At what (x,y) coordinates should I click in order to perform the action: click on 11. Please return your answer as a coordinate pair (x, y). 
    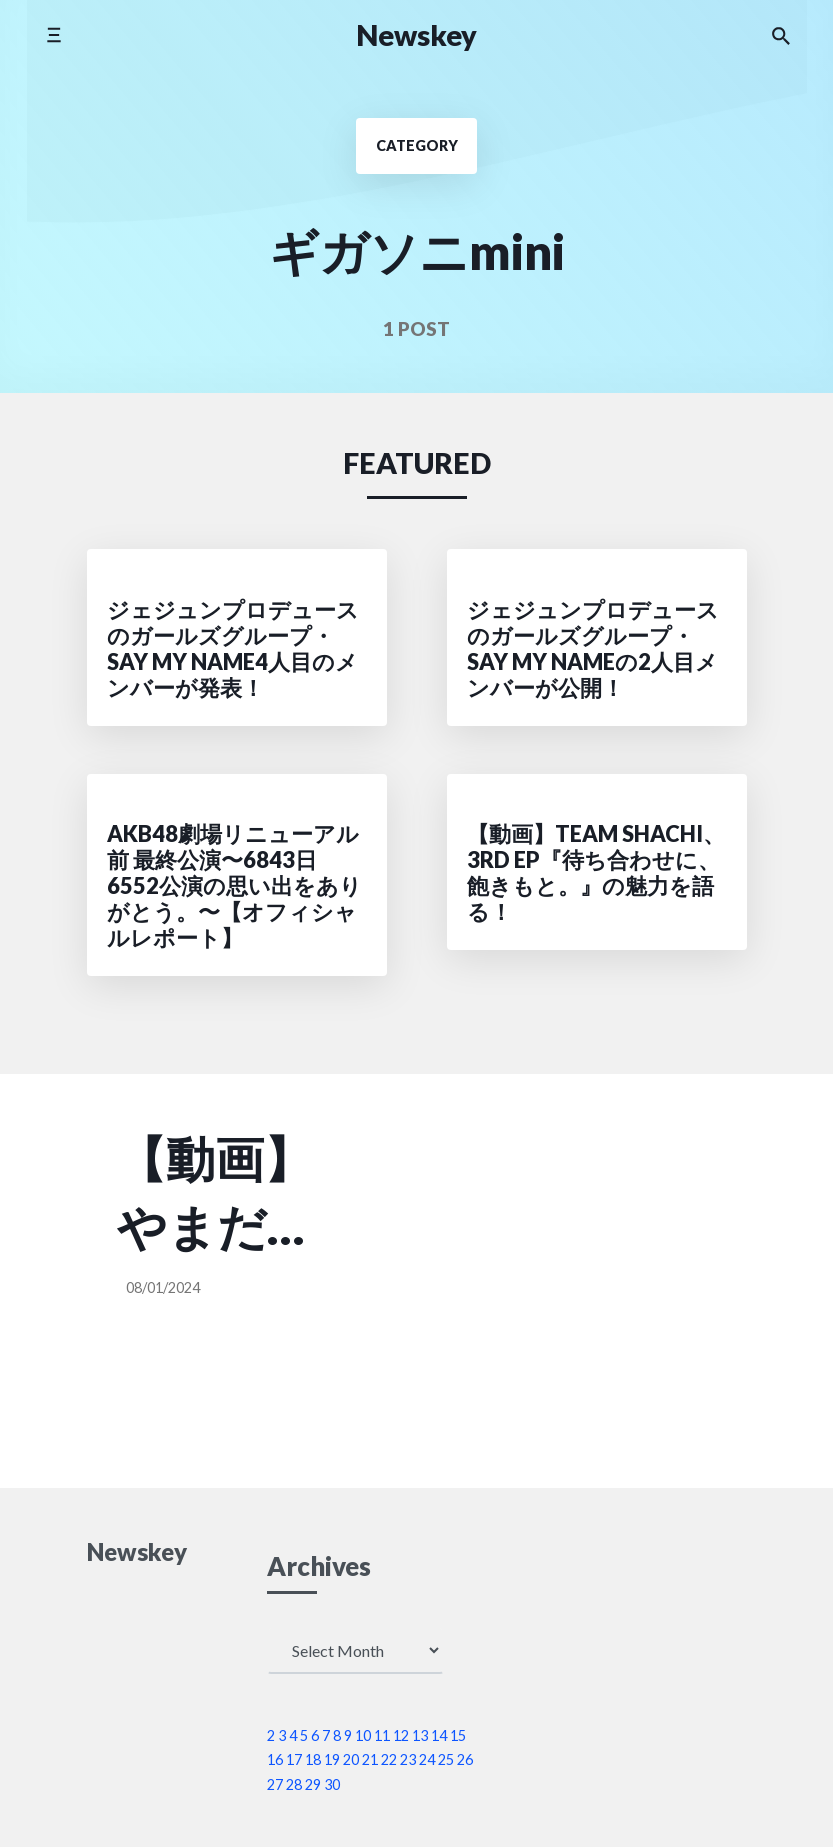
    Looking at the image, I should click on (382, 1735).